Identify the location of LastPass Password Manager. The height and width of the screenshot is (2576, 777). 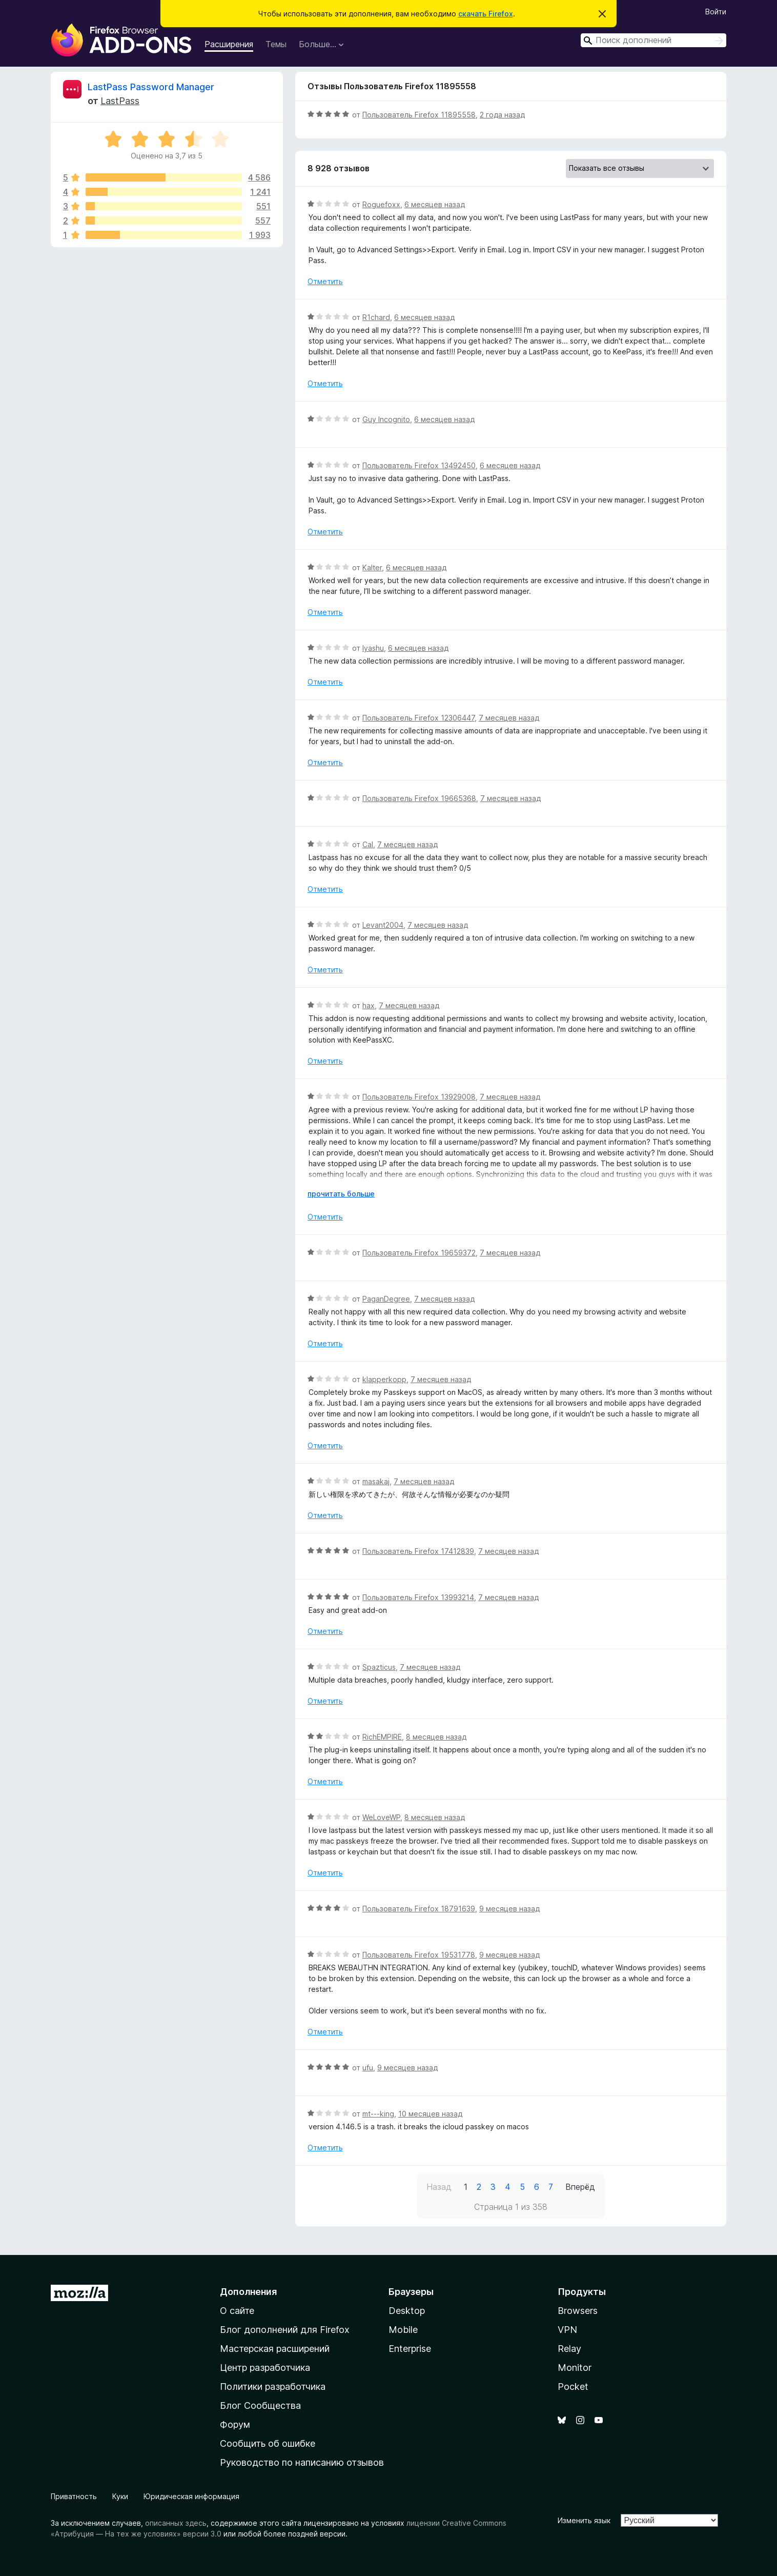
(151, 87).